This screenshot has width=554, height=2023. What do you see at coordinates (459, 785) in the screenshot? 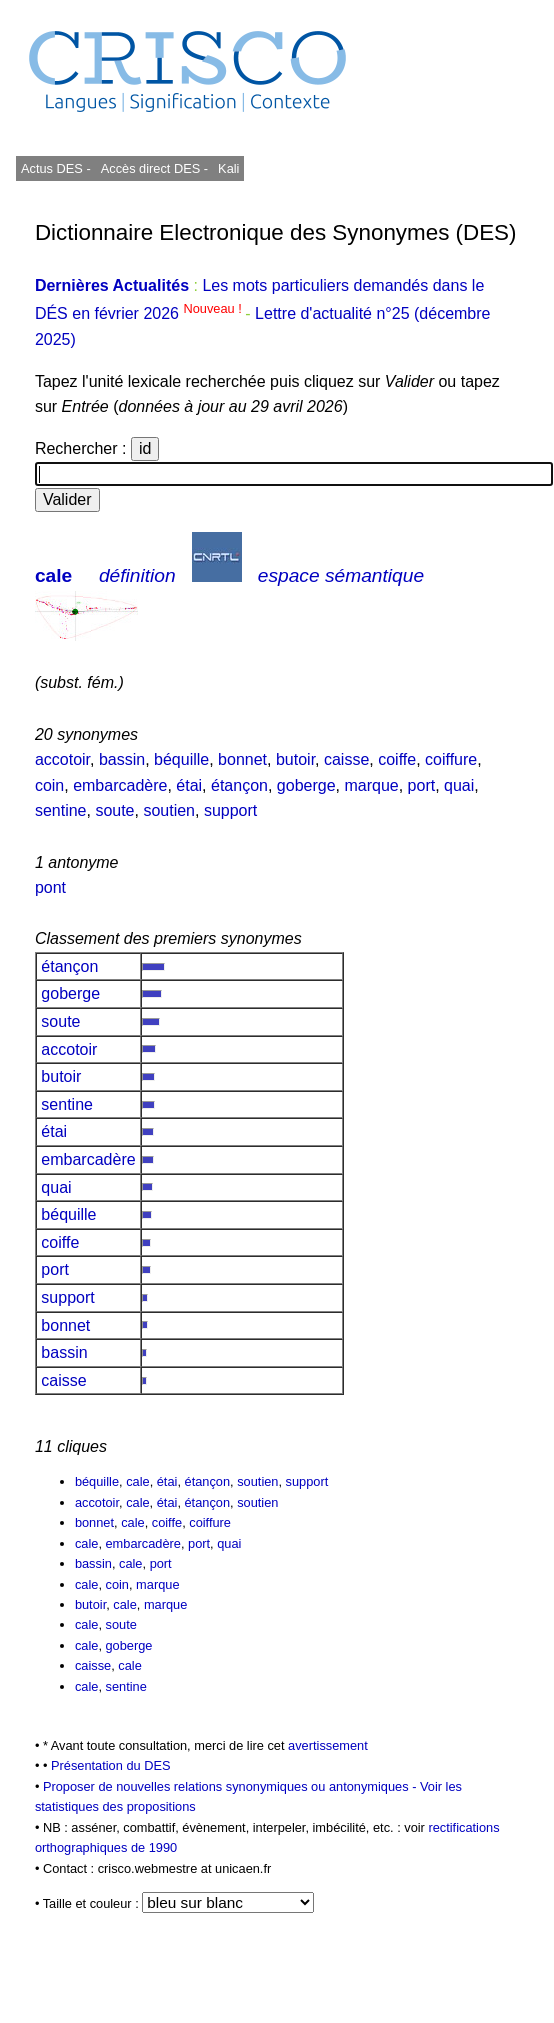
I see `quai` at bounding box center [459, 785].